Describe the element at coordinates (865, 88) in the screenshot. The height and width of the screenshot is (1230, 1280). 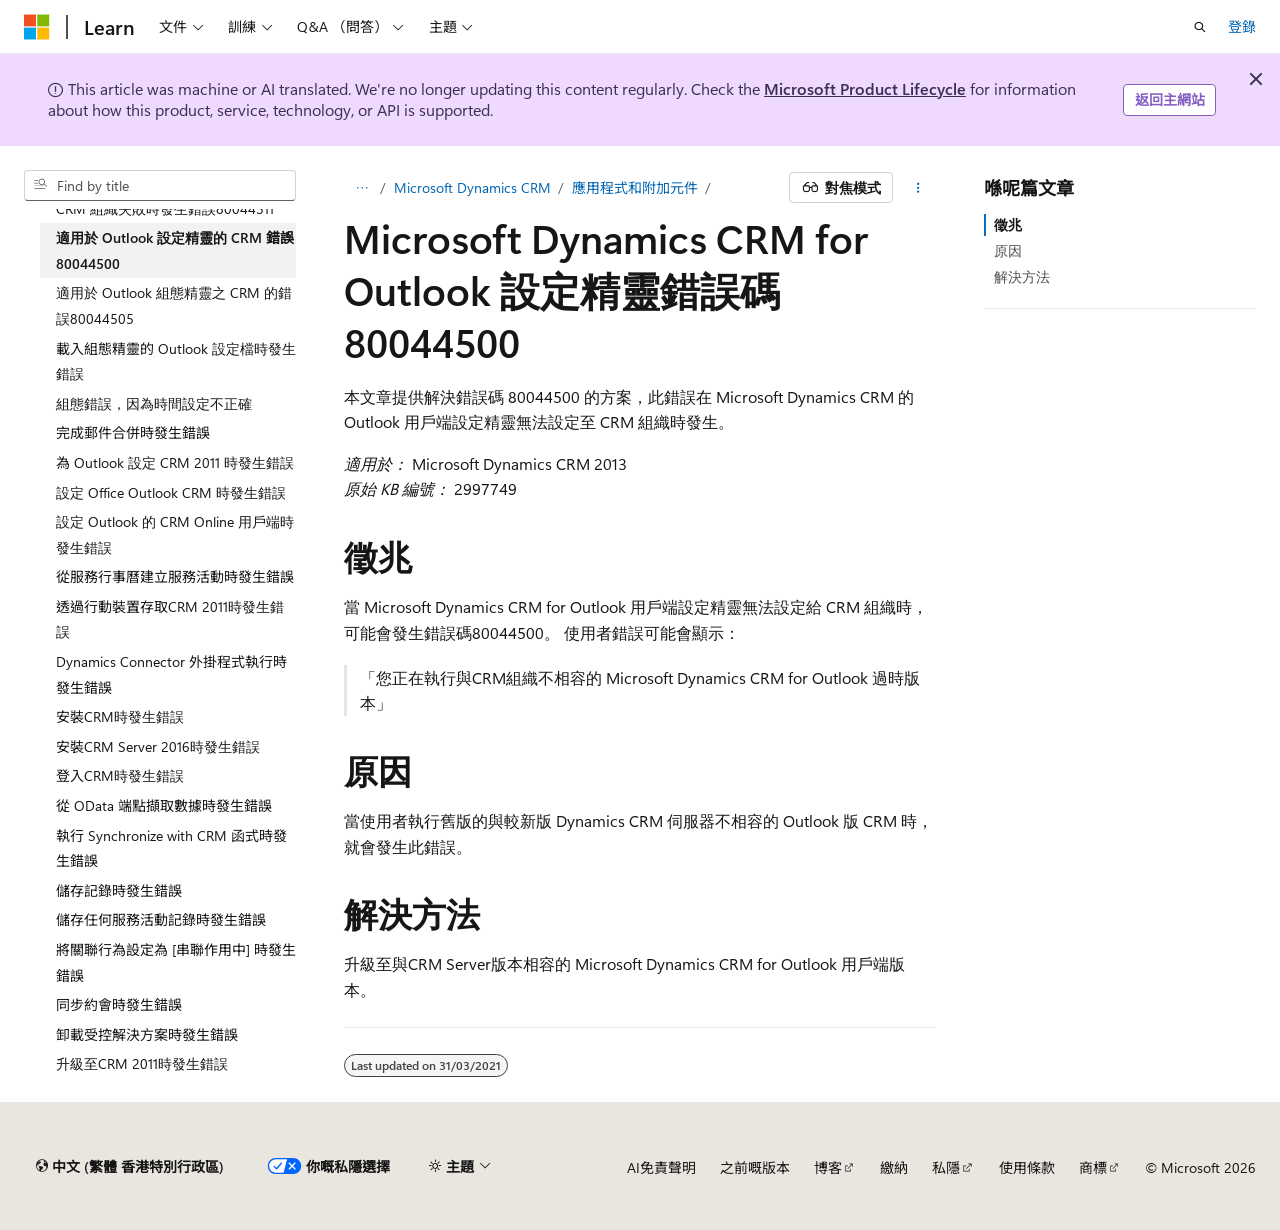
I see `Microsoft Product Lifecycle` at that location.